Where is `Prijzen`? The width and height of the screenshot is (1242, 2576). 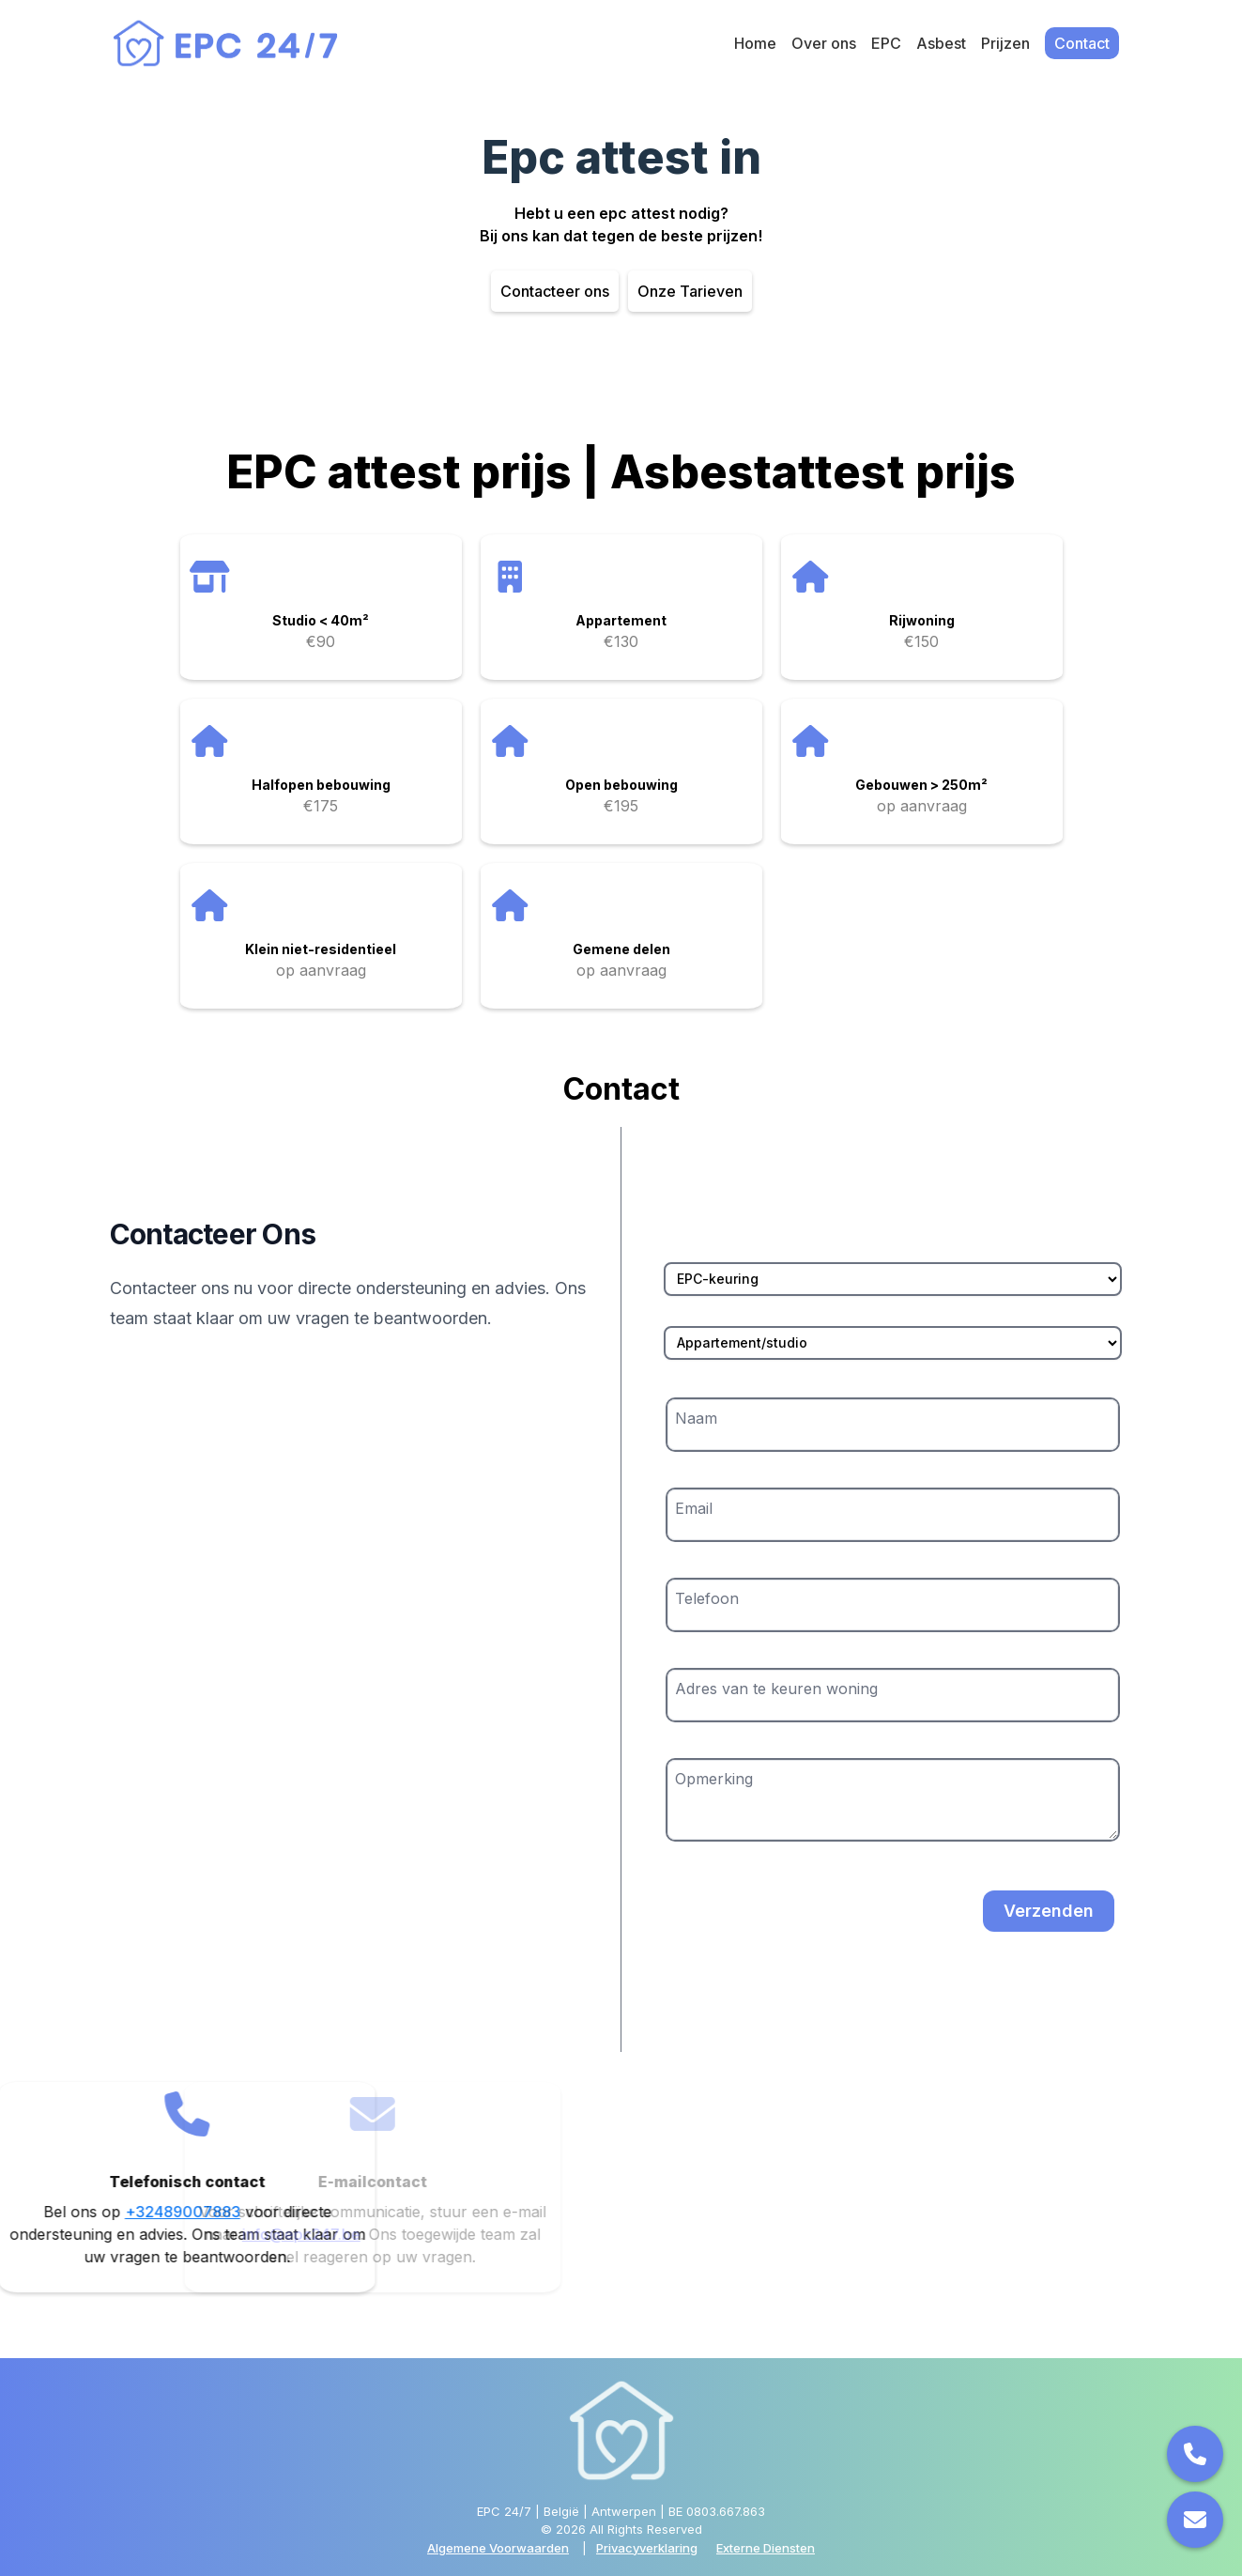
Prijzen is located at coordinates (1005, 43).